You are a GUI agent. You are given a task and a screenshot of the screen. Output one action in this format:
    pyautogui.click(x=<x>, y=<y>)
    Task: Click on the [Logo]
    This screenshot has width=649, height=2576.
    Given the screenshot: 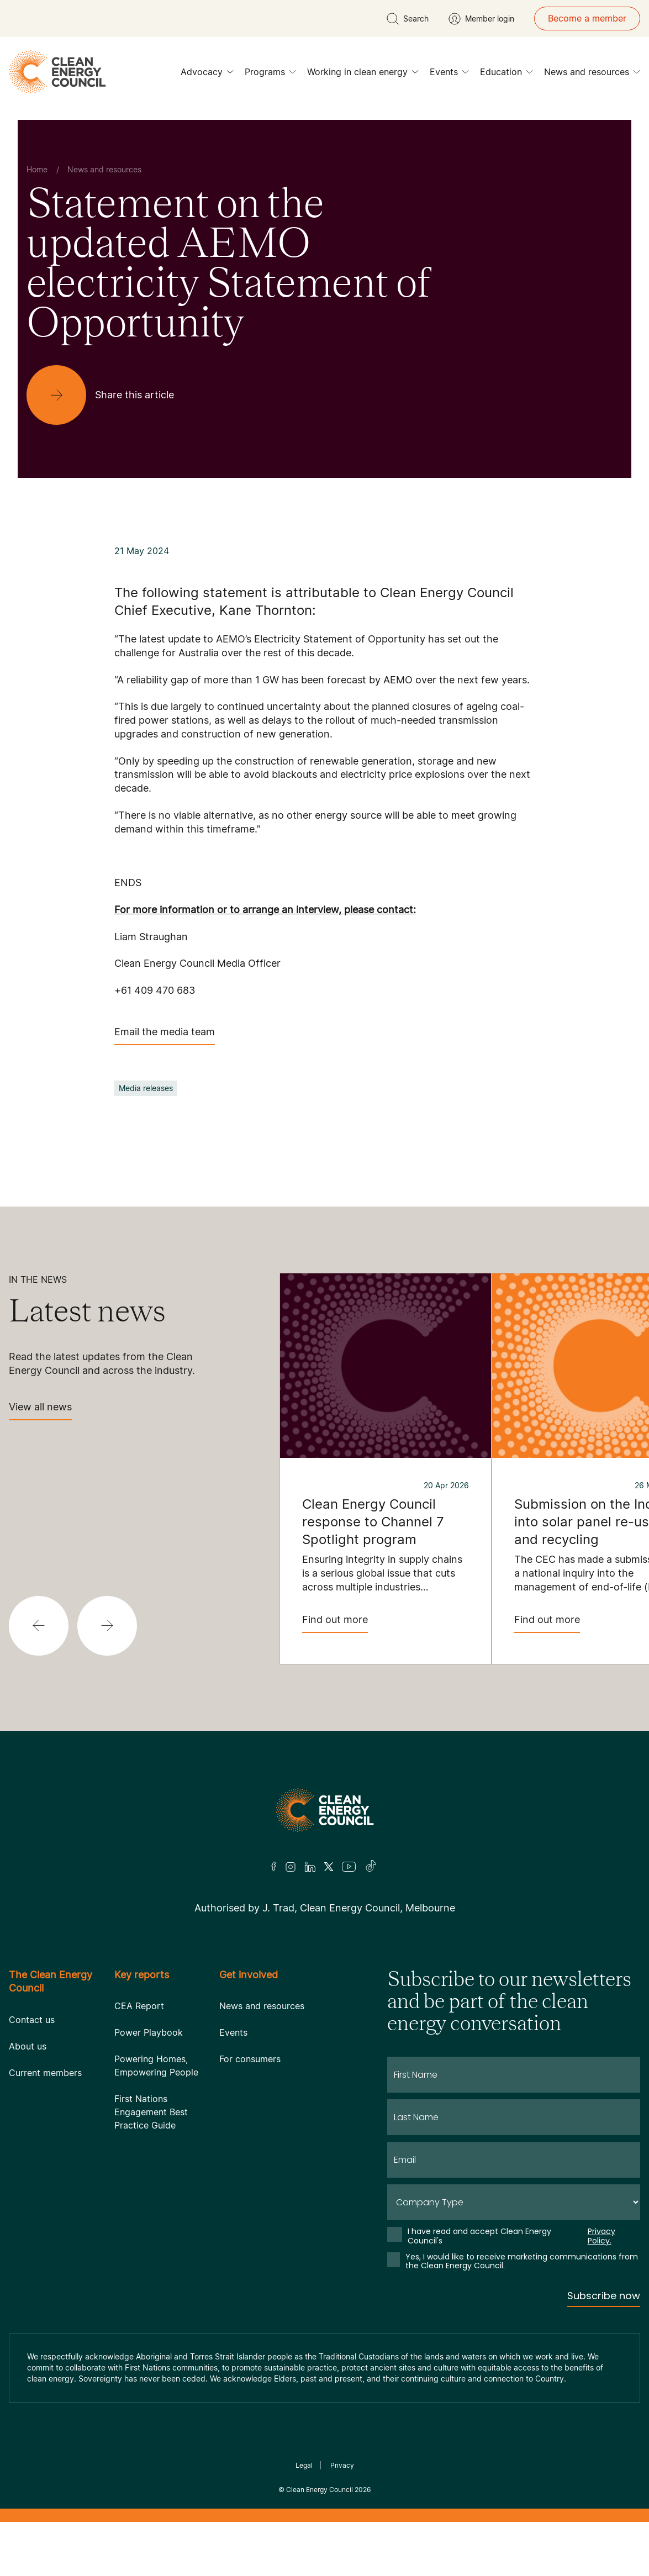 What is the action you would take?
    pyautogui.click(x=325, y=1810)
    